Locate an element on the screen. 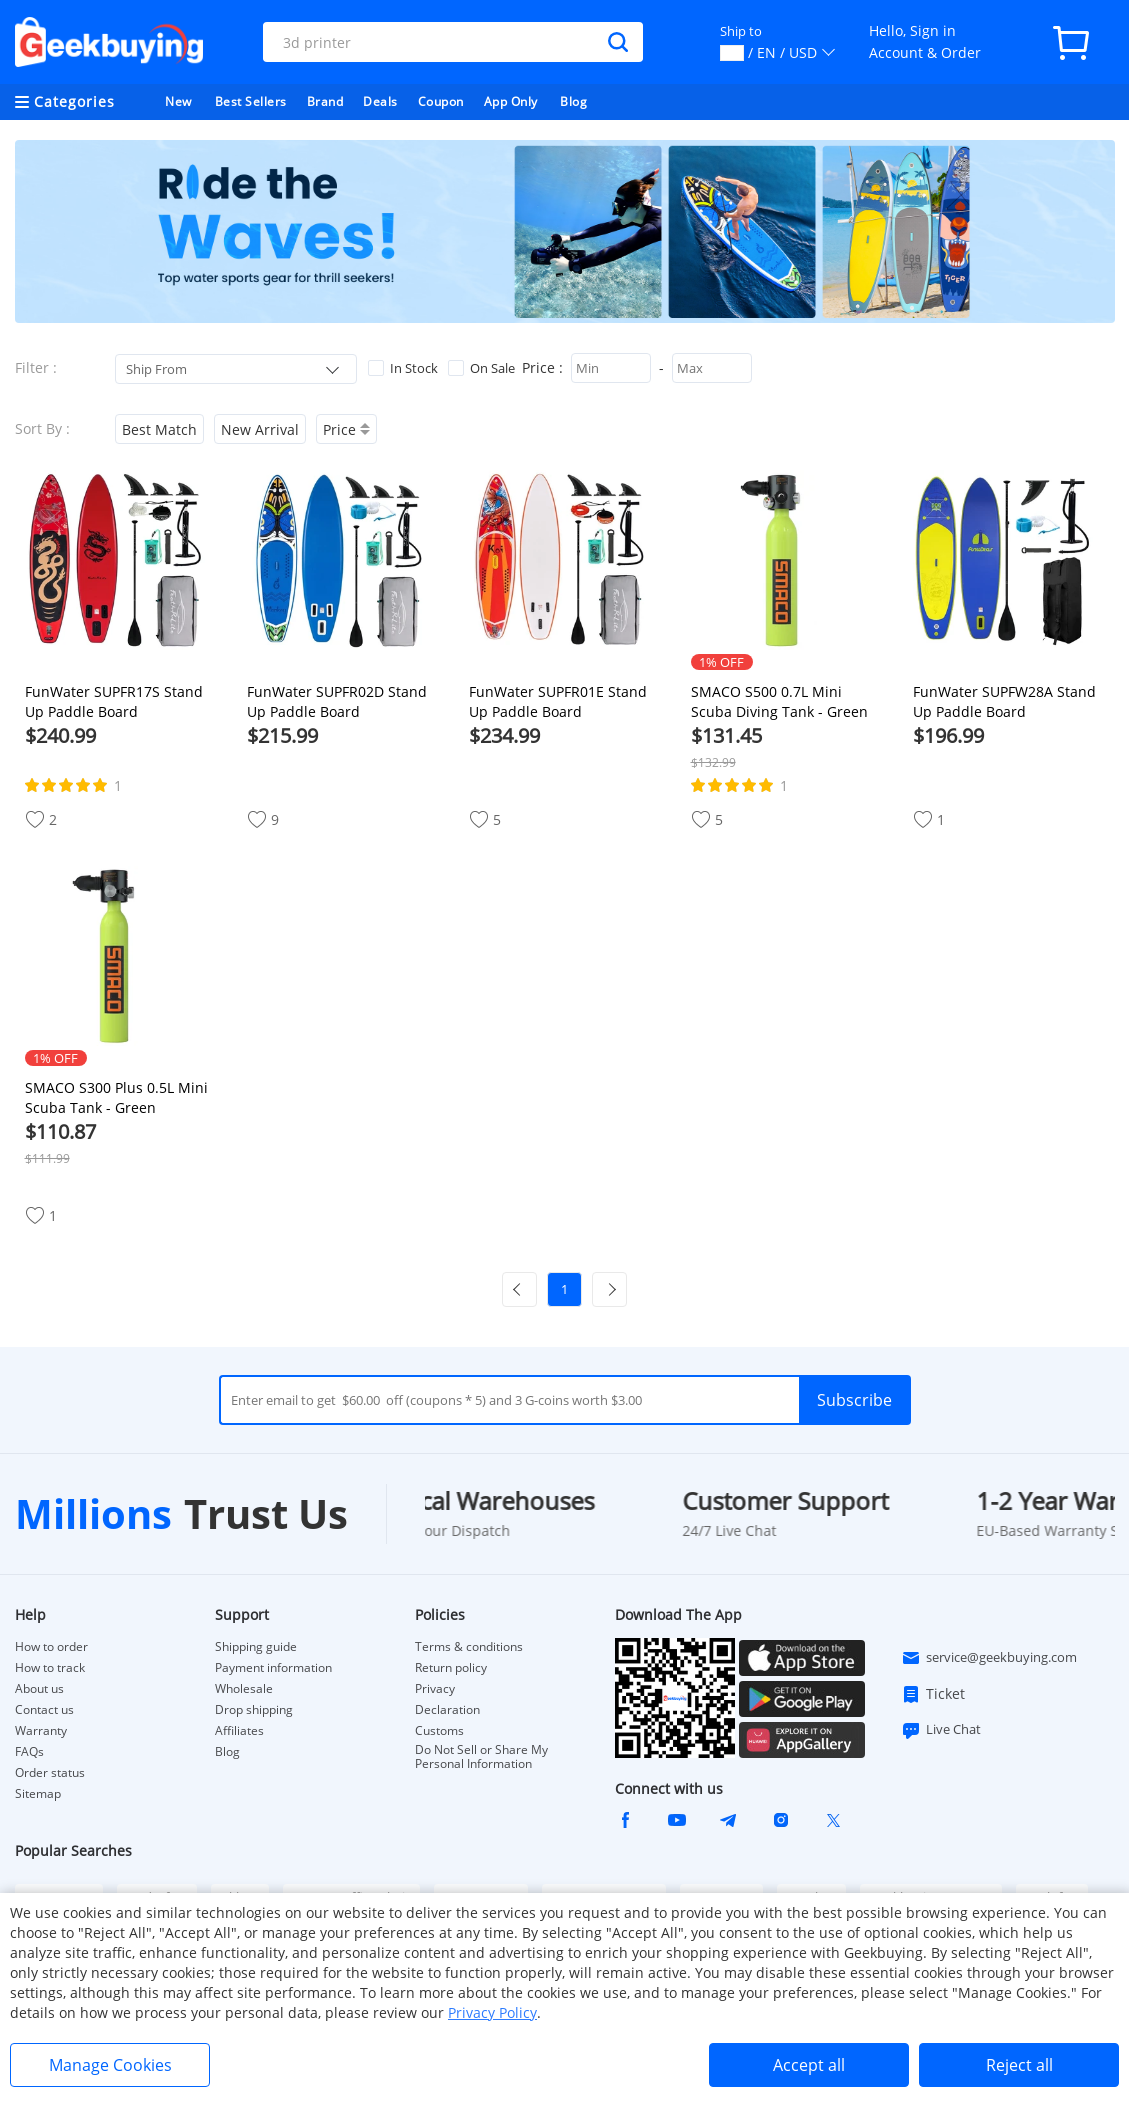 This screenshot has height=2111, width=1129. How to order is located at coordinates (51, 1647).